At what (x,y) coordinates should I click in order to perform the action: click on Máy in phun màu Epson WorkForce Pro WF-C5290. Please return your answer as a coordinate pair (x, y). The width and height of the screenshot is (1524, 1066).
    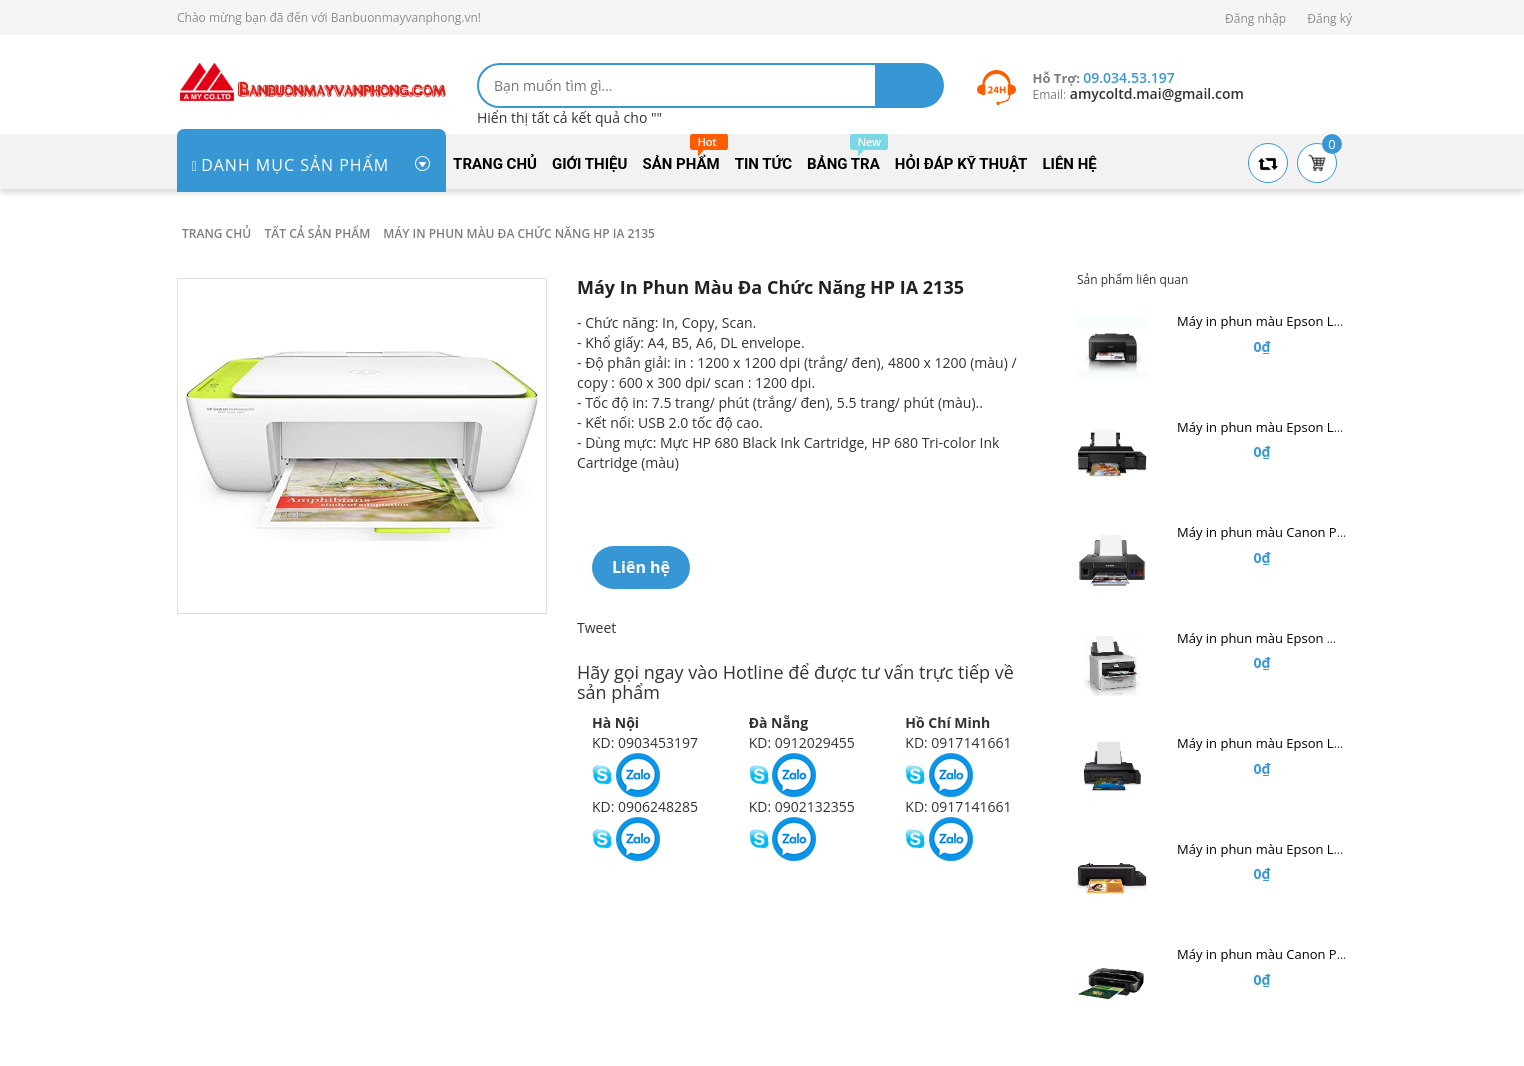
    Looking at the image, I should click on (1329, 638).